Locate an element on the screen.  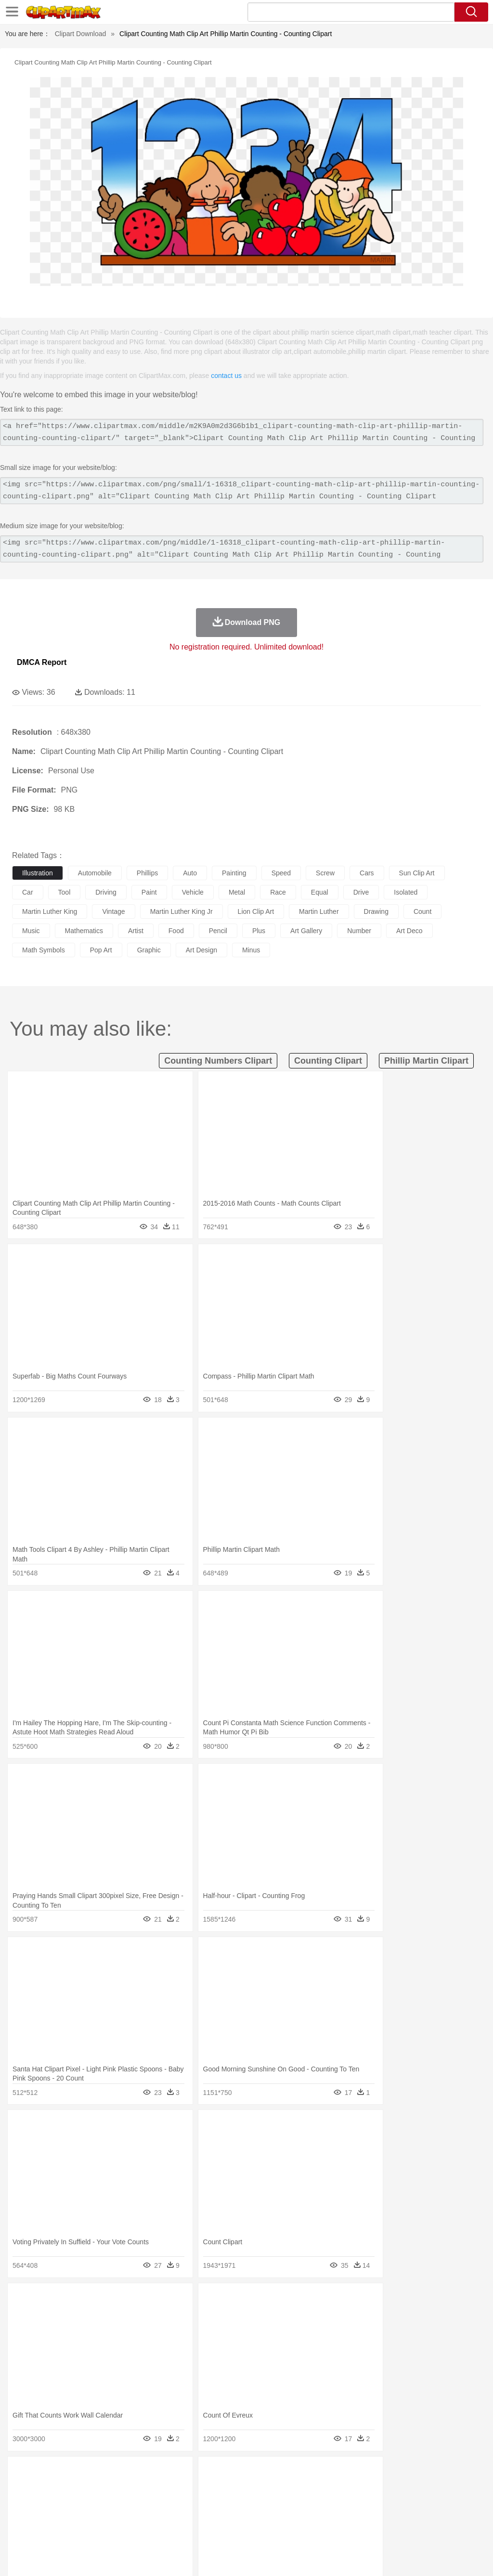
phillip martin clipart is located at coordinates (426, 1061).